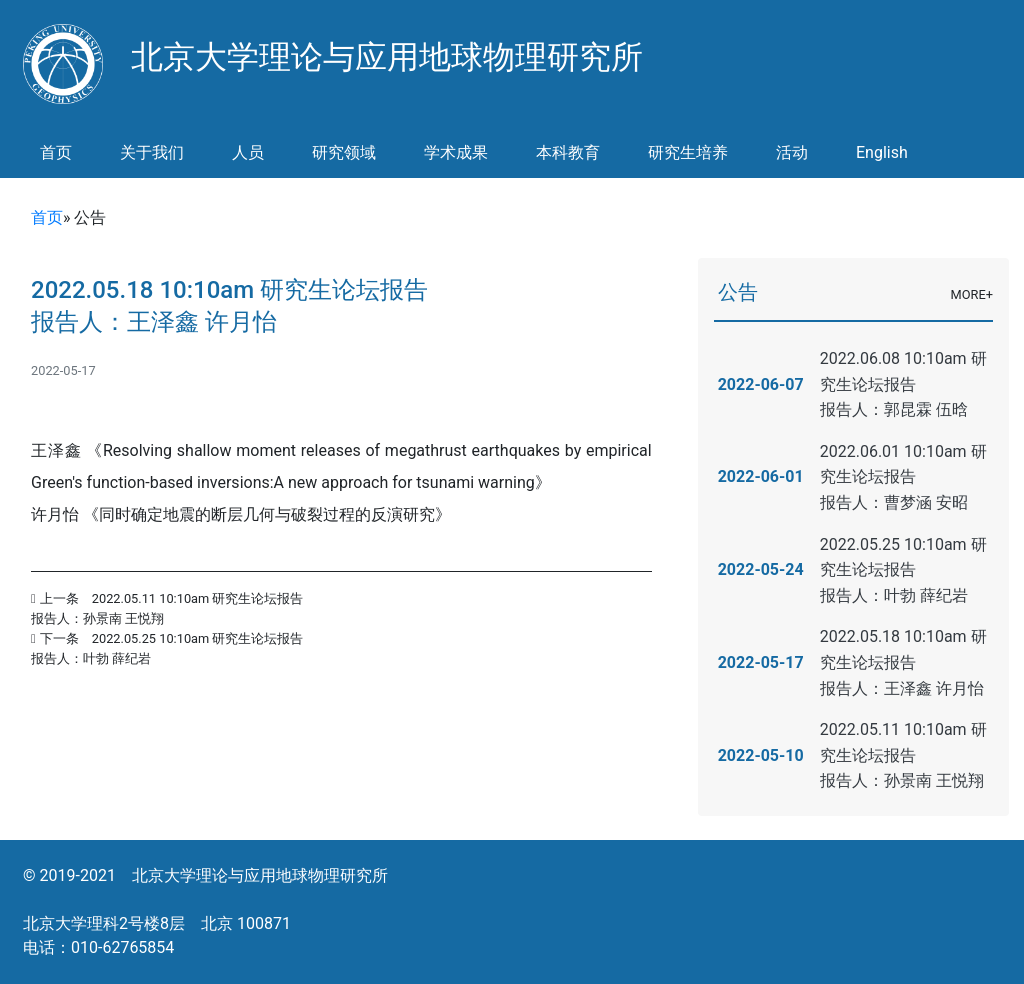  Describe the element at coordinates (248, 152) in the screenshot. I see `人员 [button]` at that location.